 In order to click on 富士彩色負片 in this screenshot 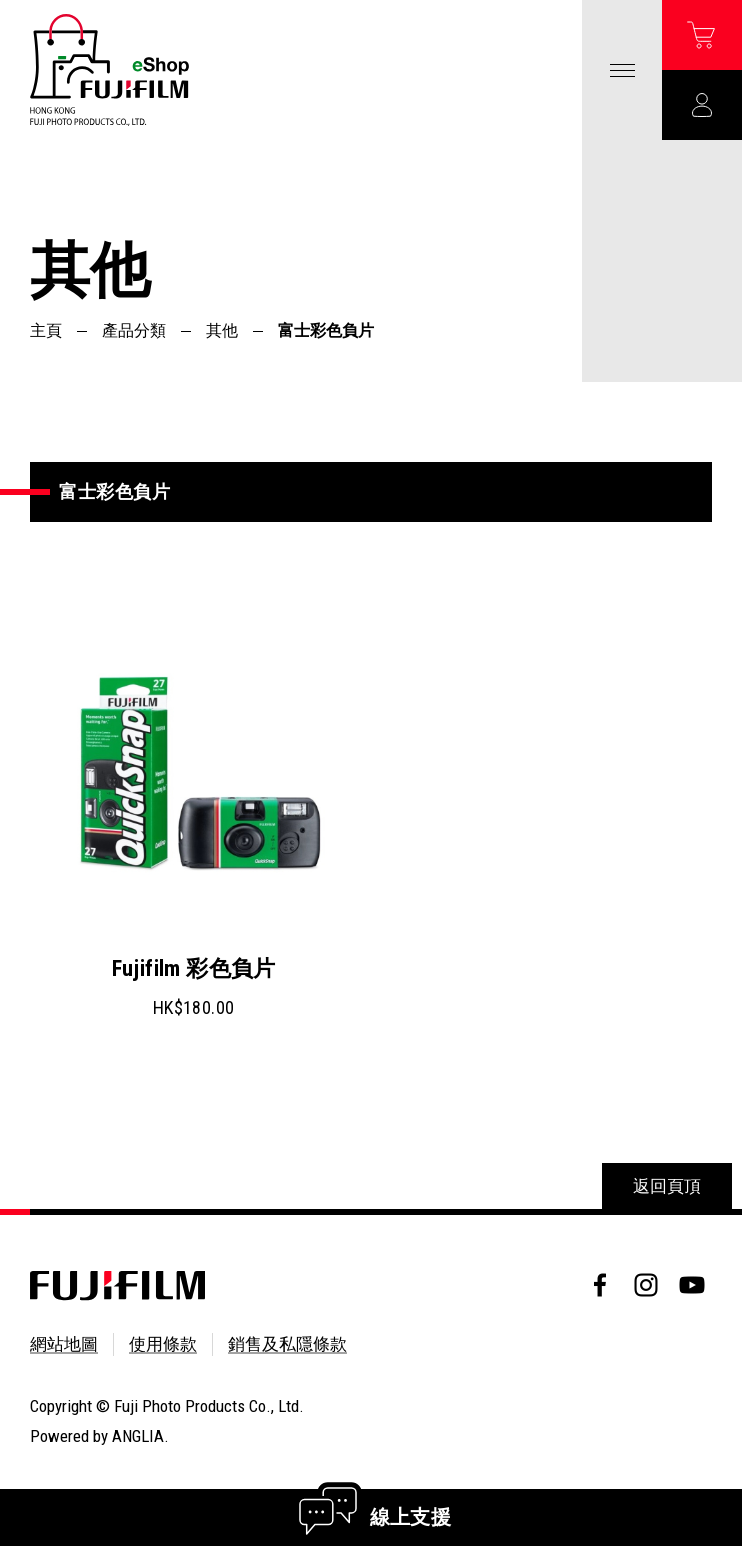, I will do `click(326, 330)`.